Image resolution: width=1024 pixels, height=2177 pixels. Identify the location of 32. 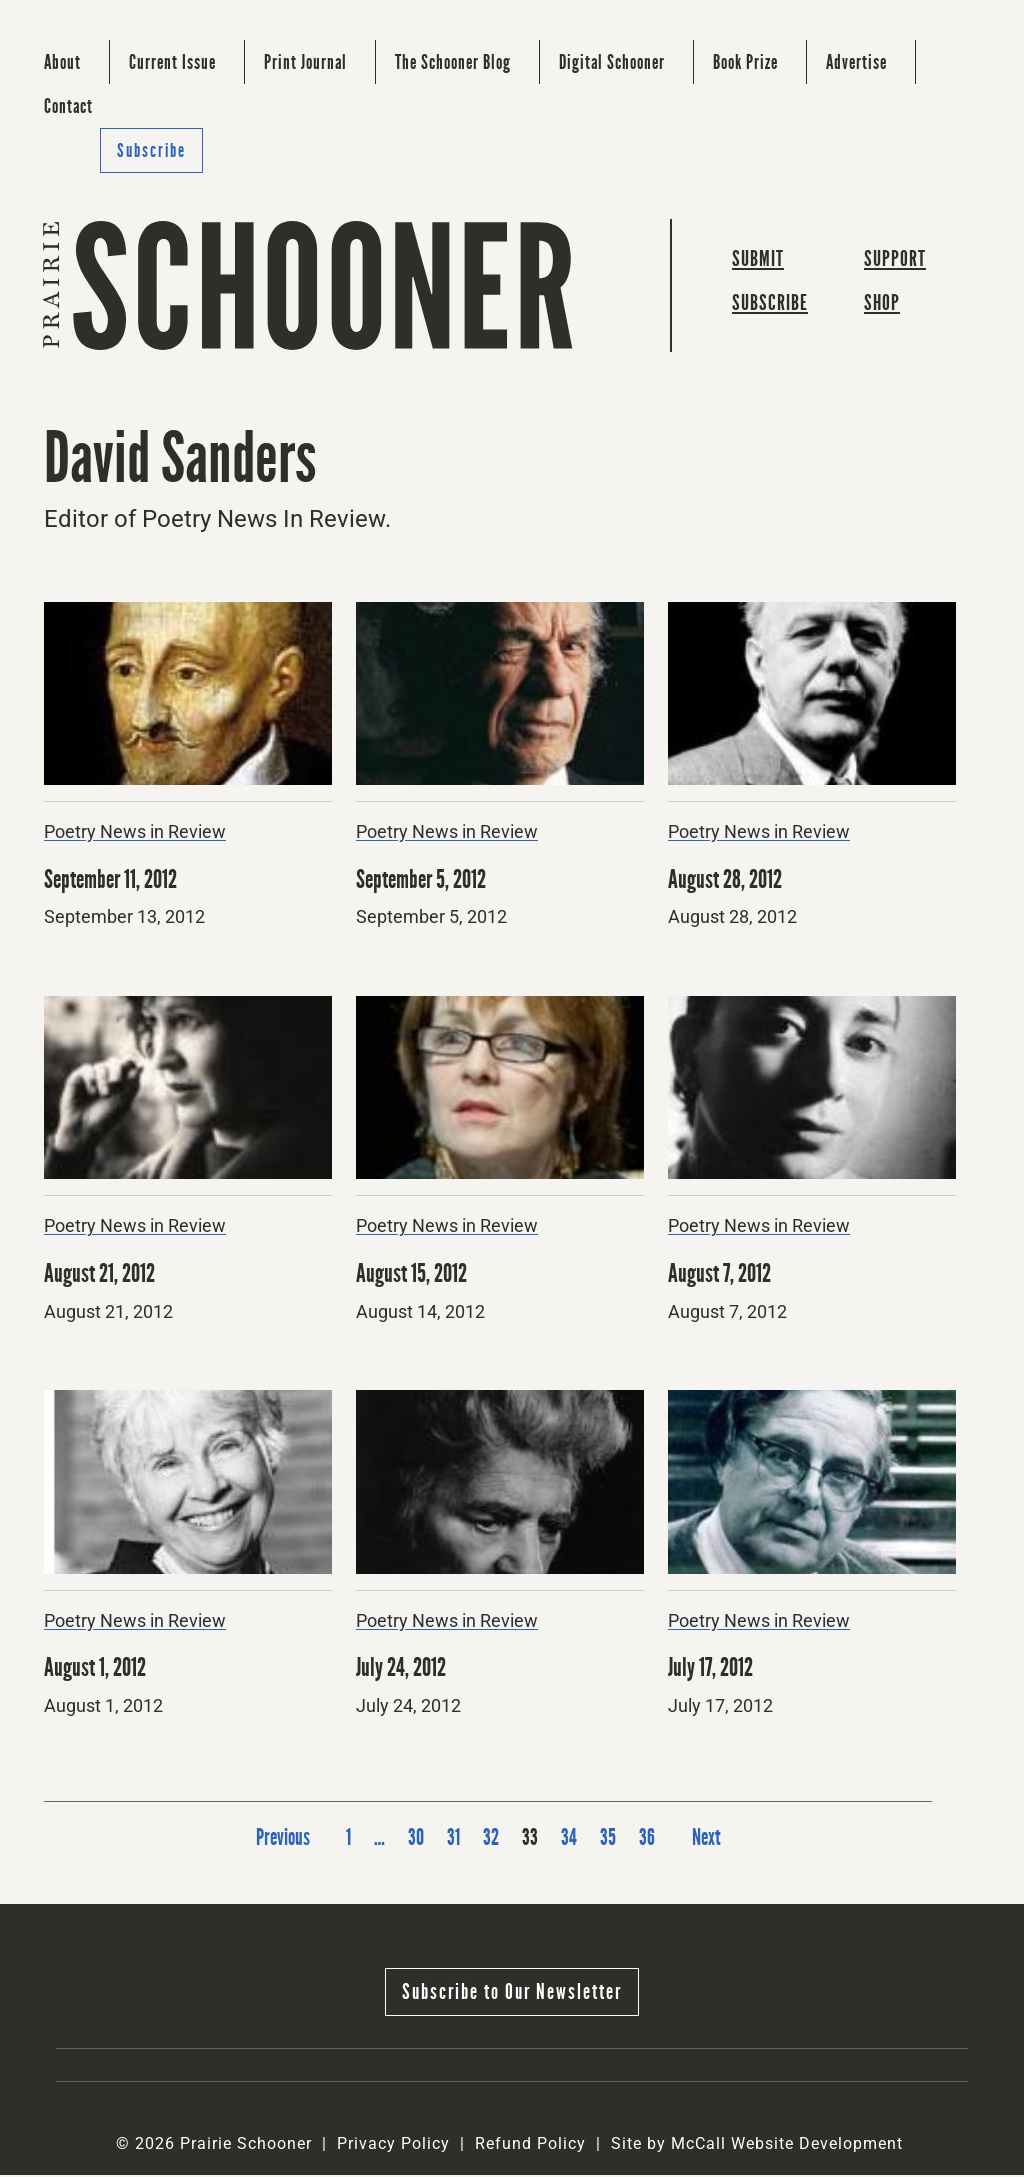
(491, 1839).